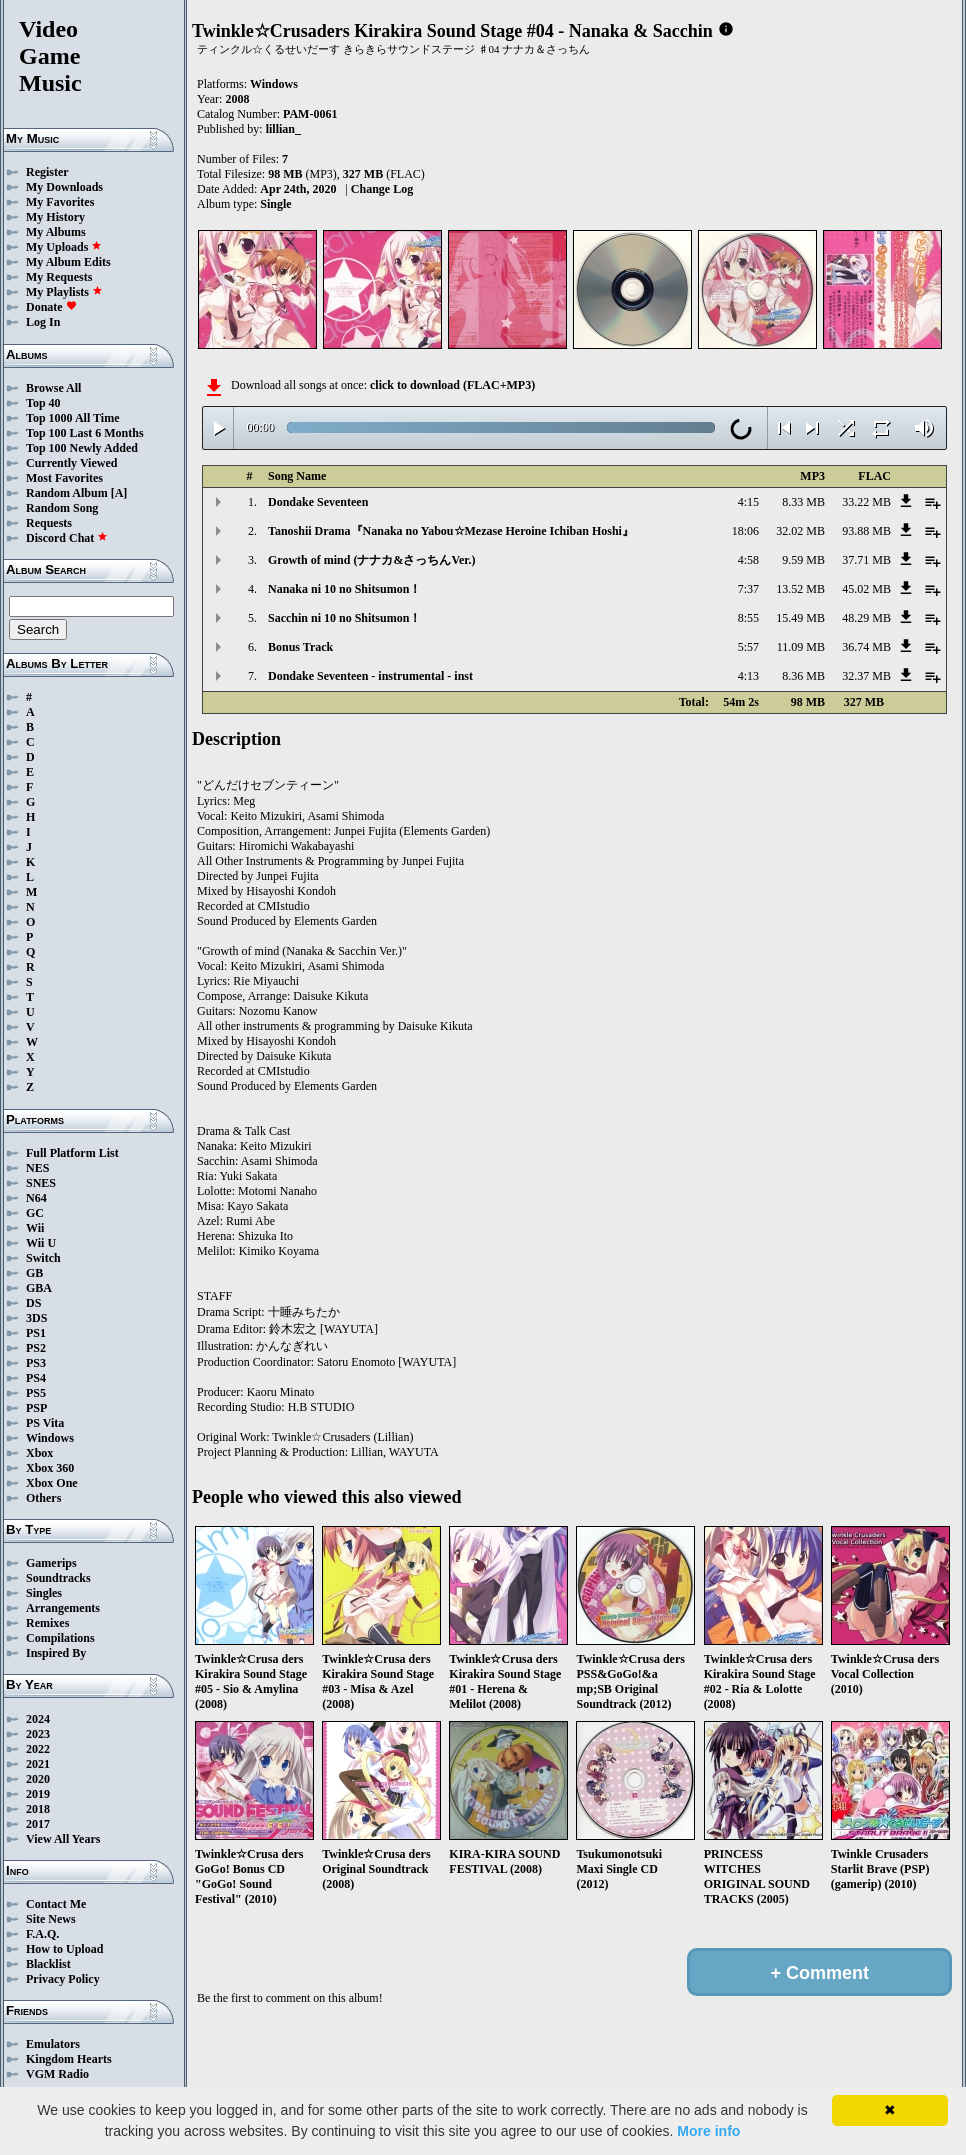 The height and width of the screenshot is (2155, 966). Describe the element at coordinates (38, 1734) in the screenshot. I see `2023` at that location.